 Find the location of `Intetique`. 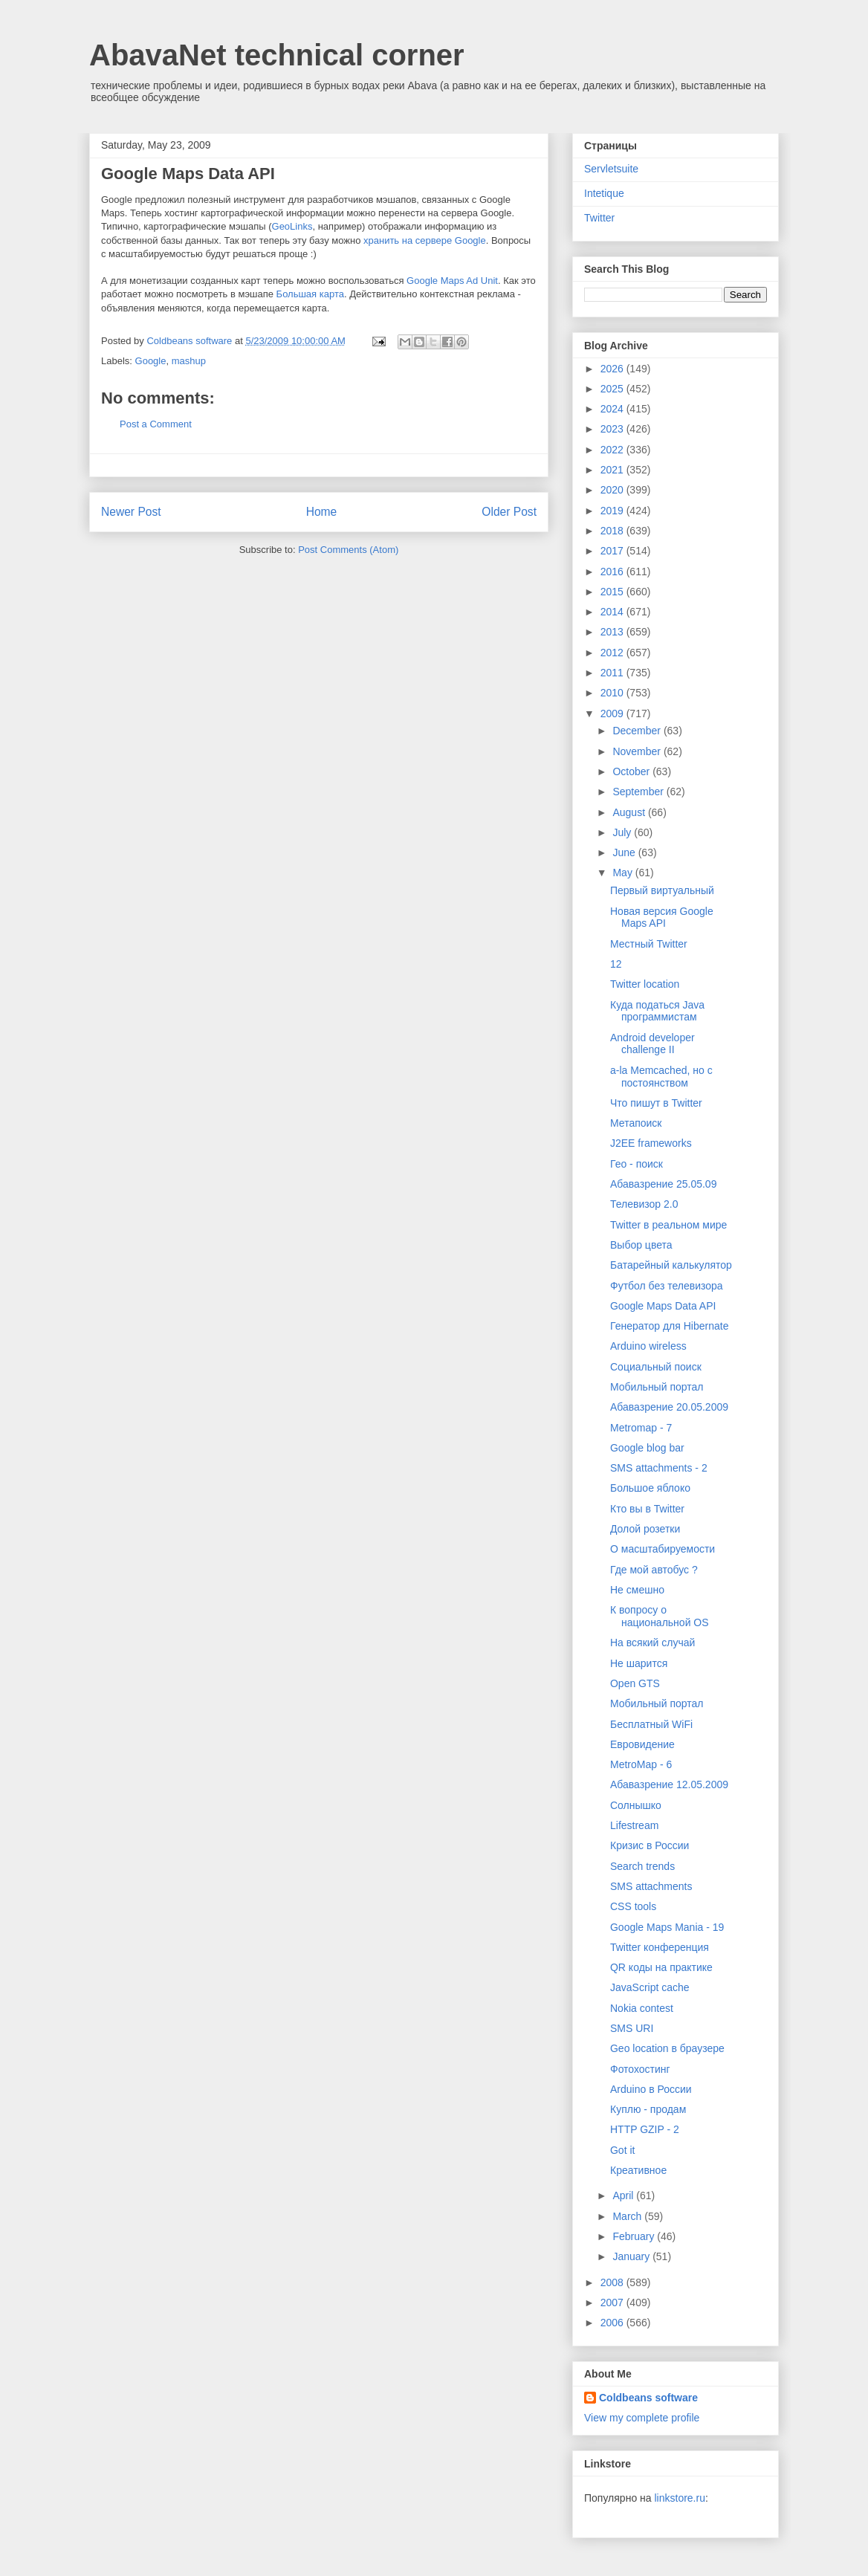

Intetique is located at coordinates (604, 193).